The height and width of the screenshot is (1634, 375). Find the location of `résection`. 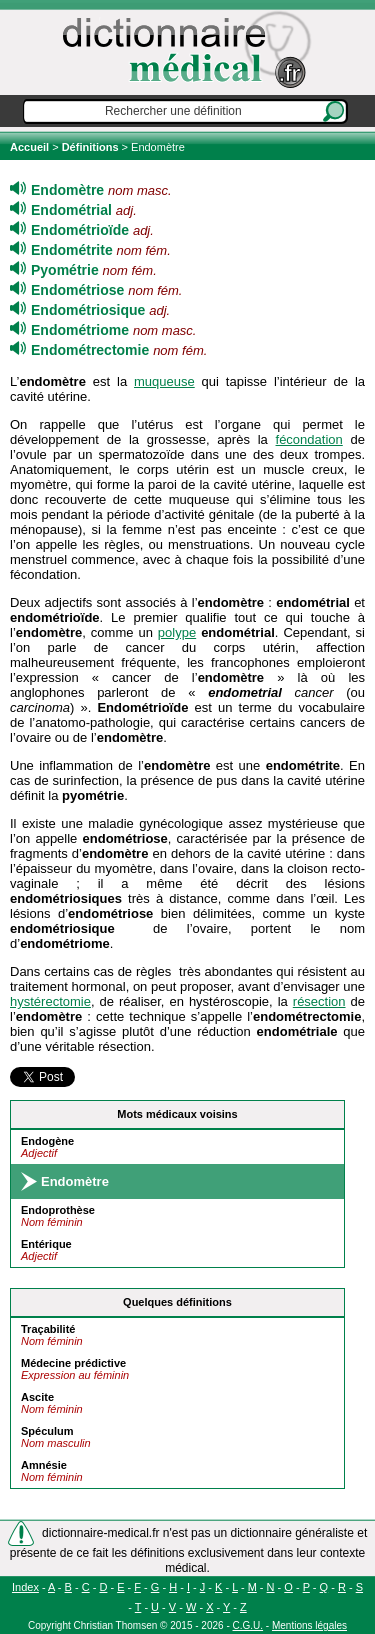

résection is located at coordinates (319, 1001).